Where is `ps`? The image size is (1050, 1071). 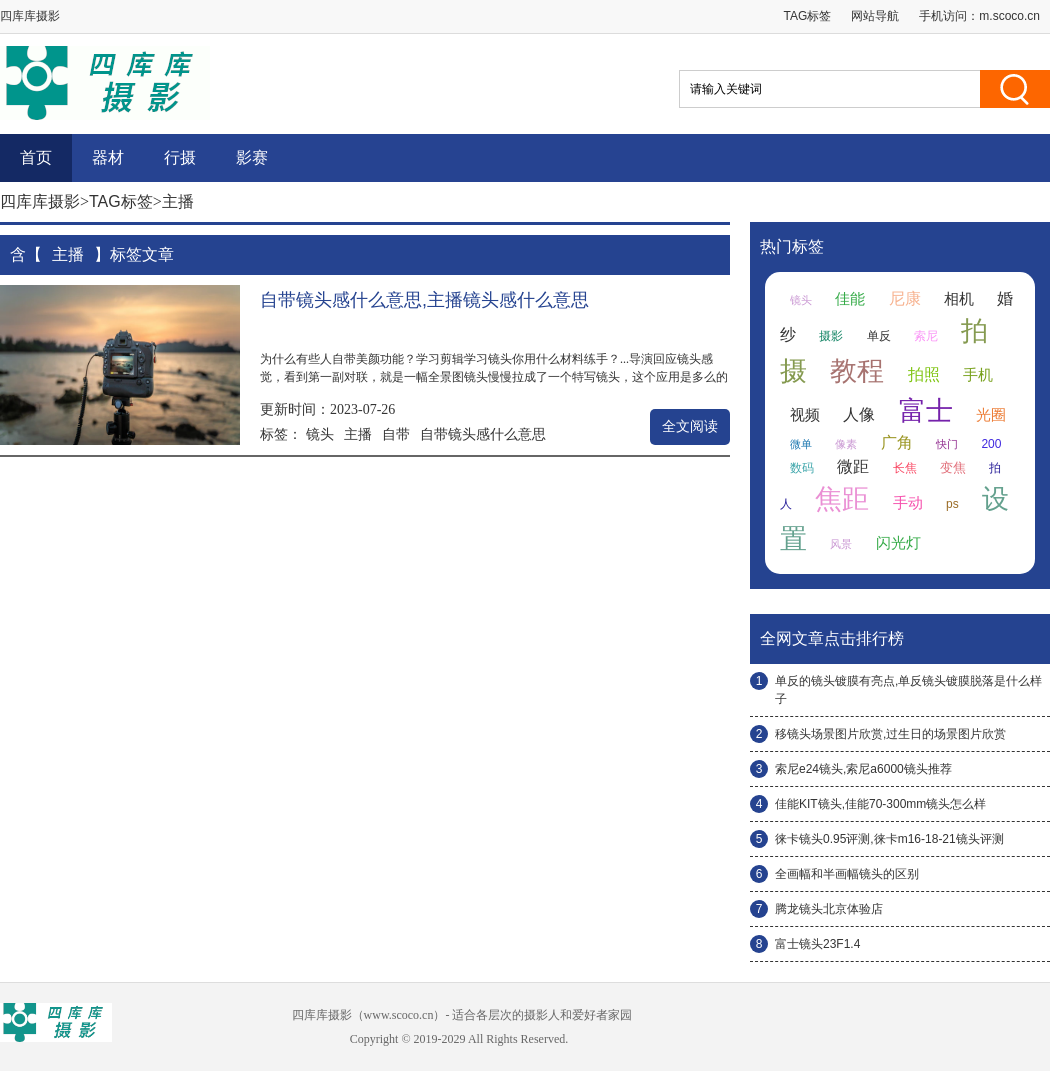
ps is located at coordinates (952, 504).